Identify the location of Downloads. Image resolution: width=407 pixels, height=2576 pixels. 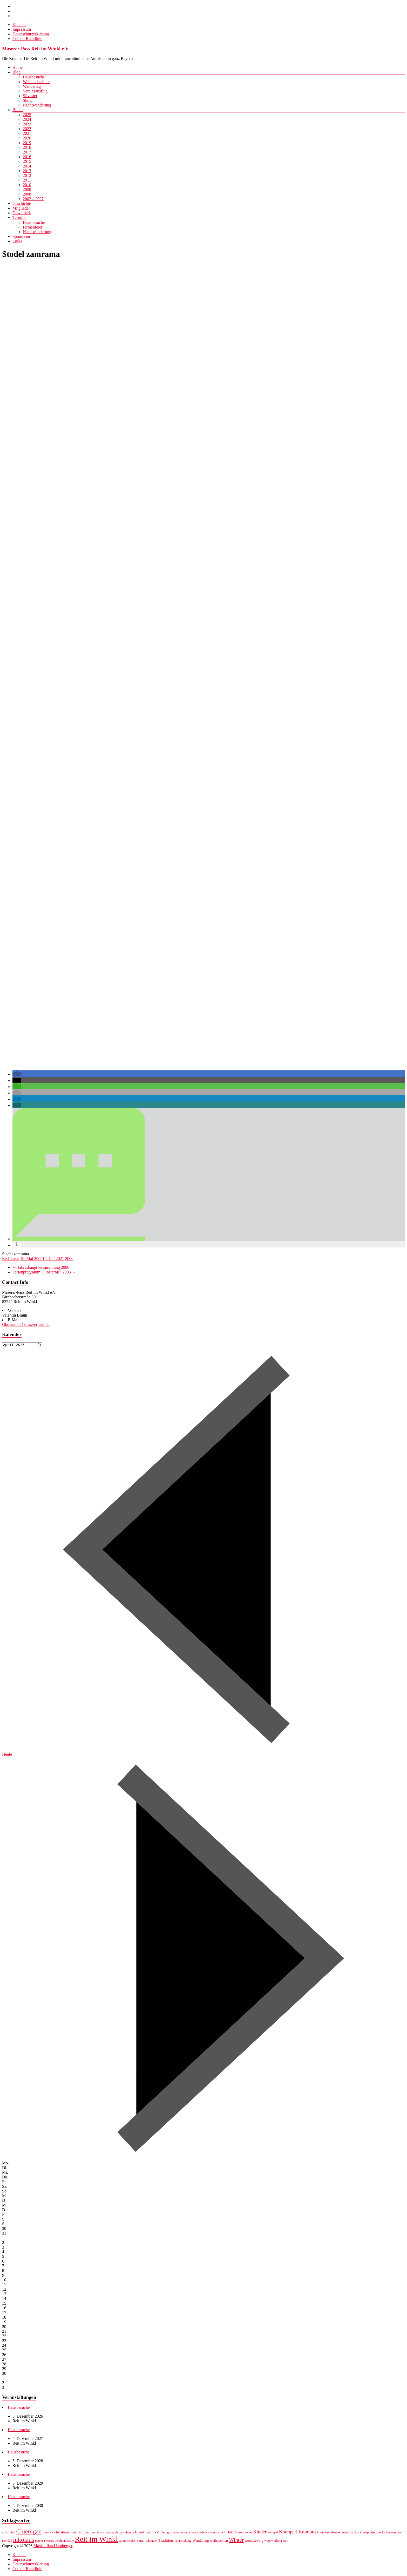
(21, 213).